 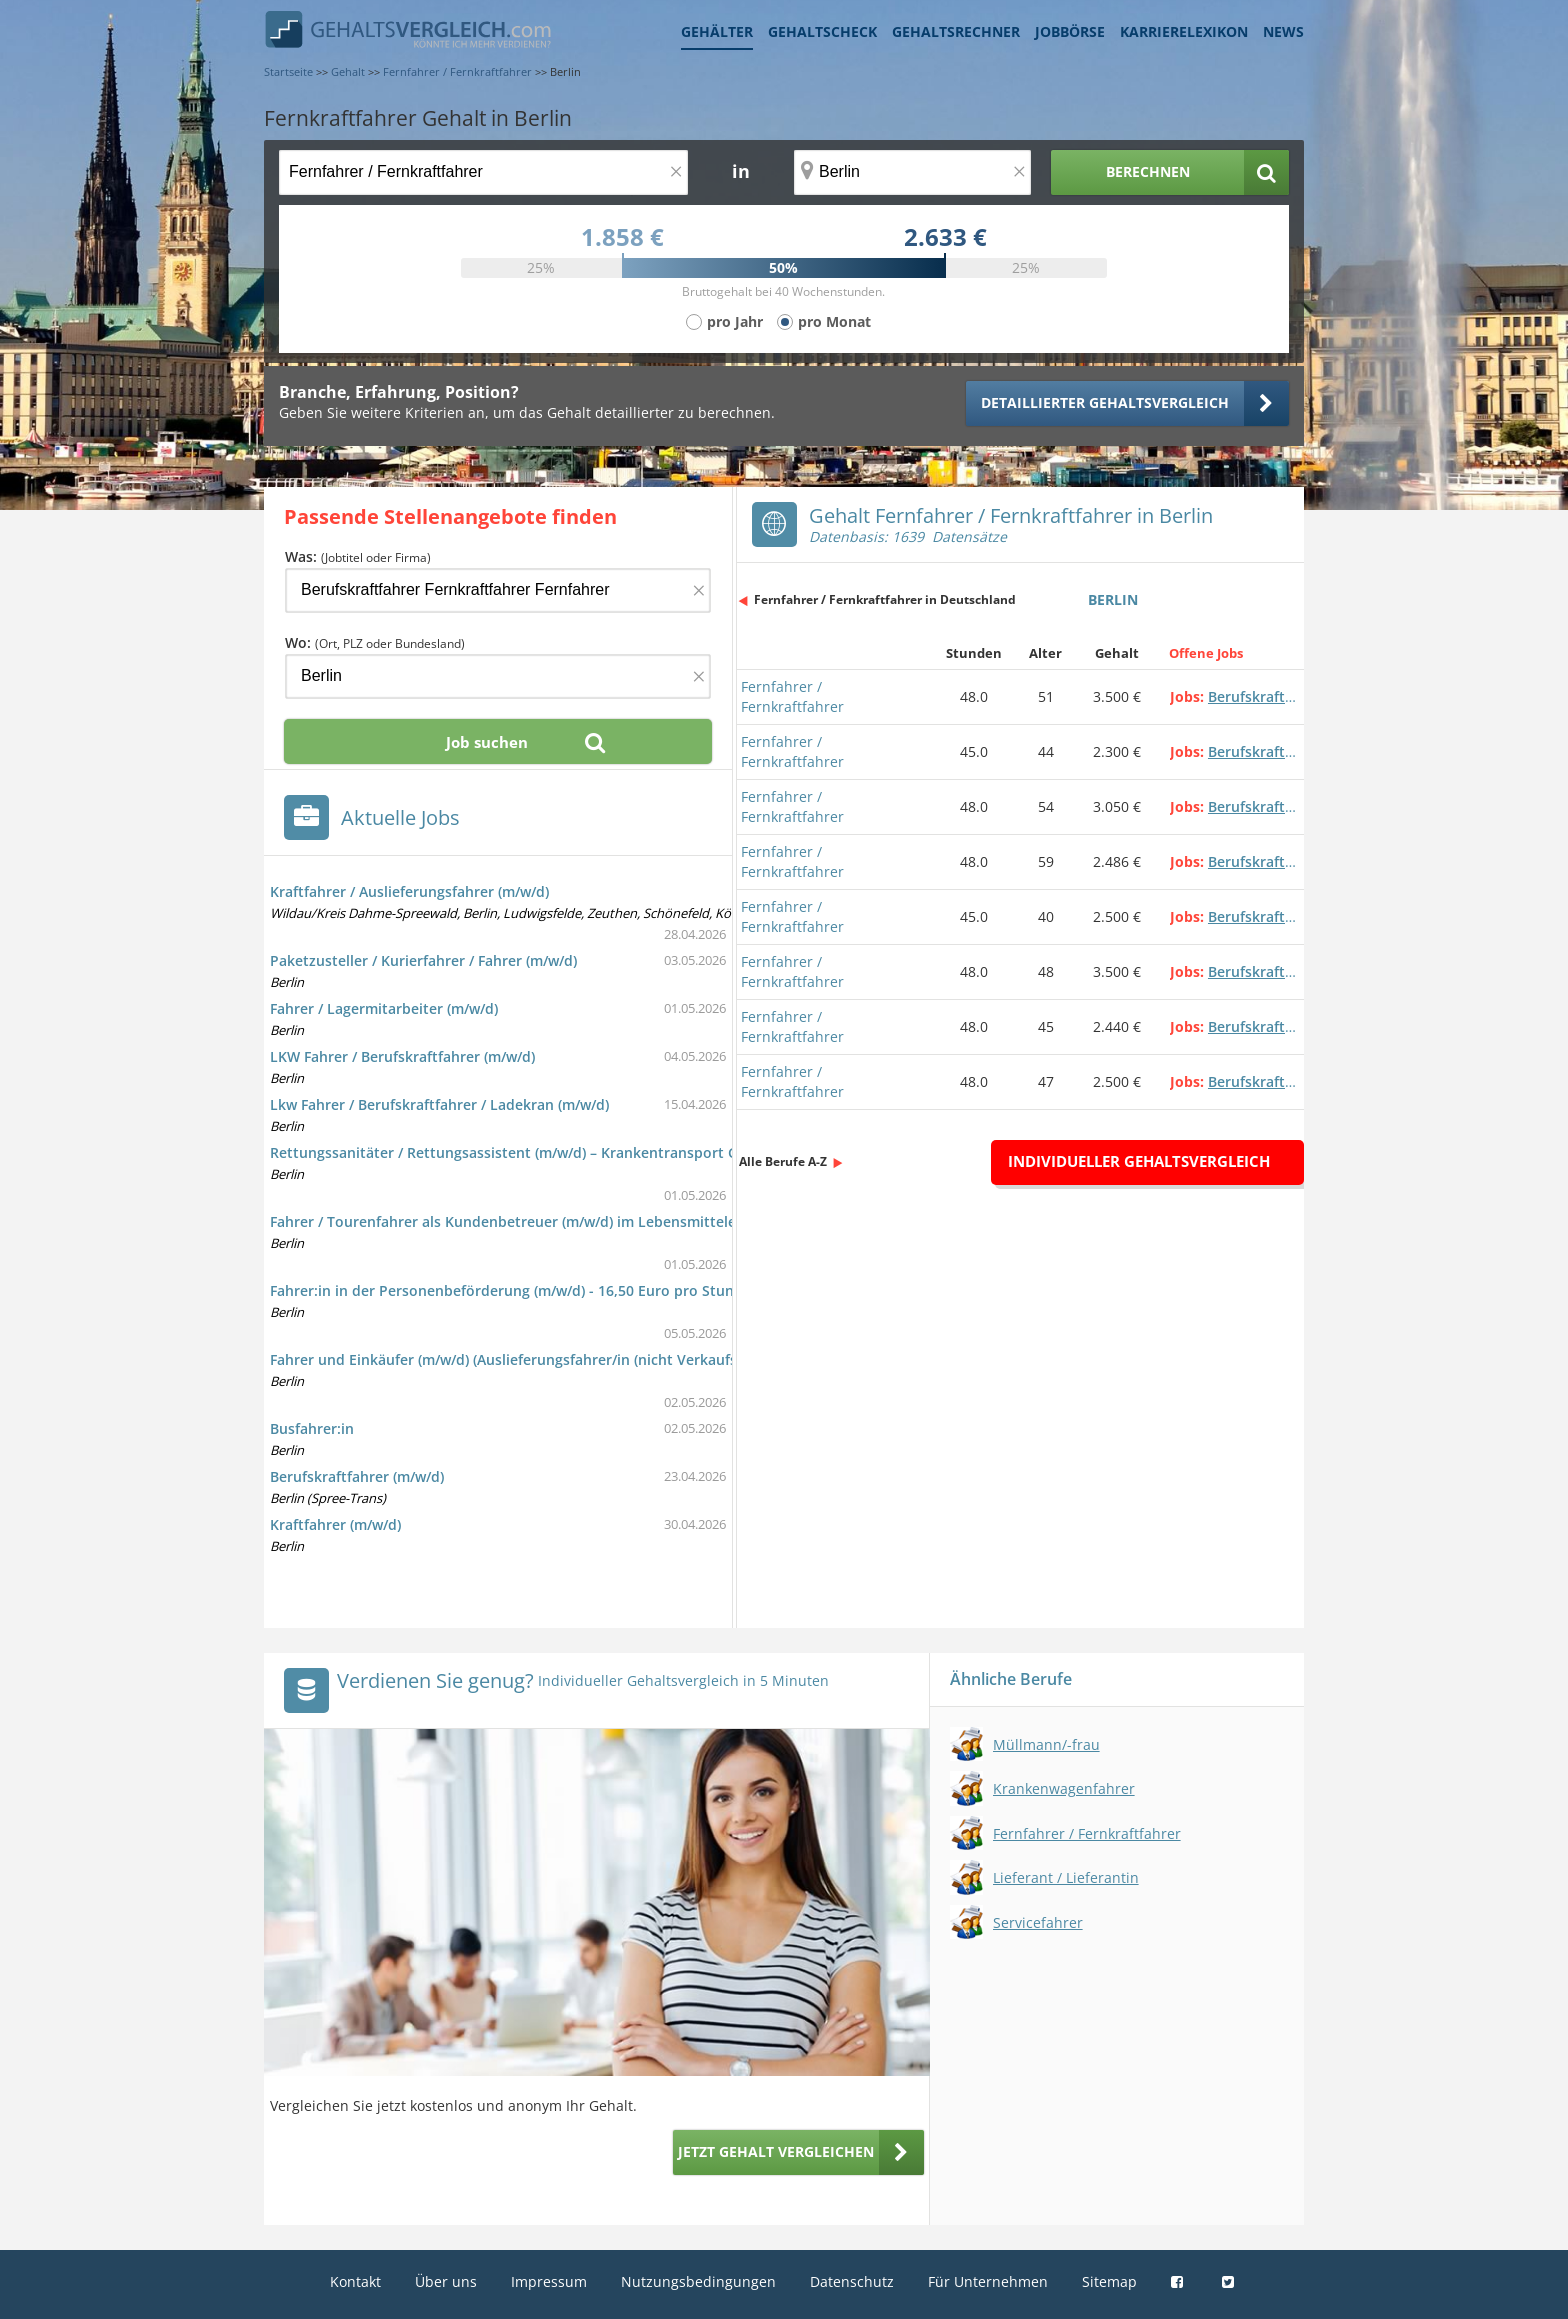 I want to click on Karrierelexikon, so click(x=1184, y=31).